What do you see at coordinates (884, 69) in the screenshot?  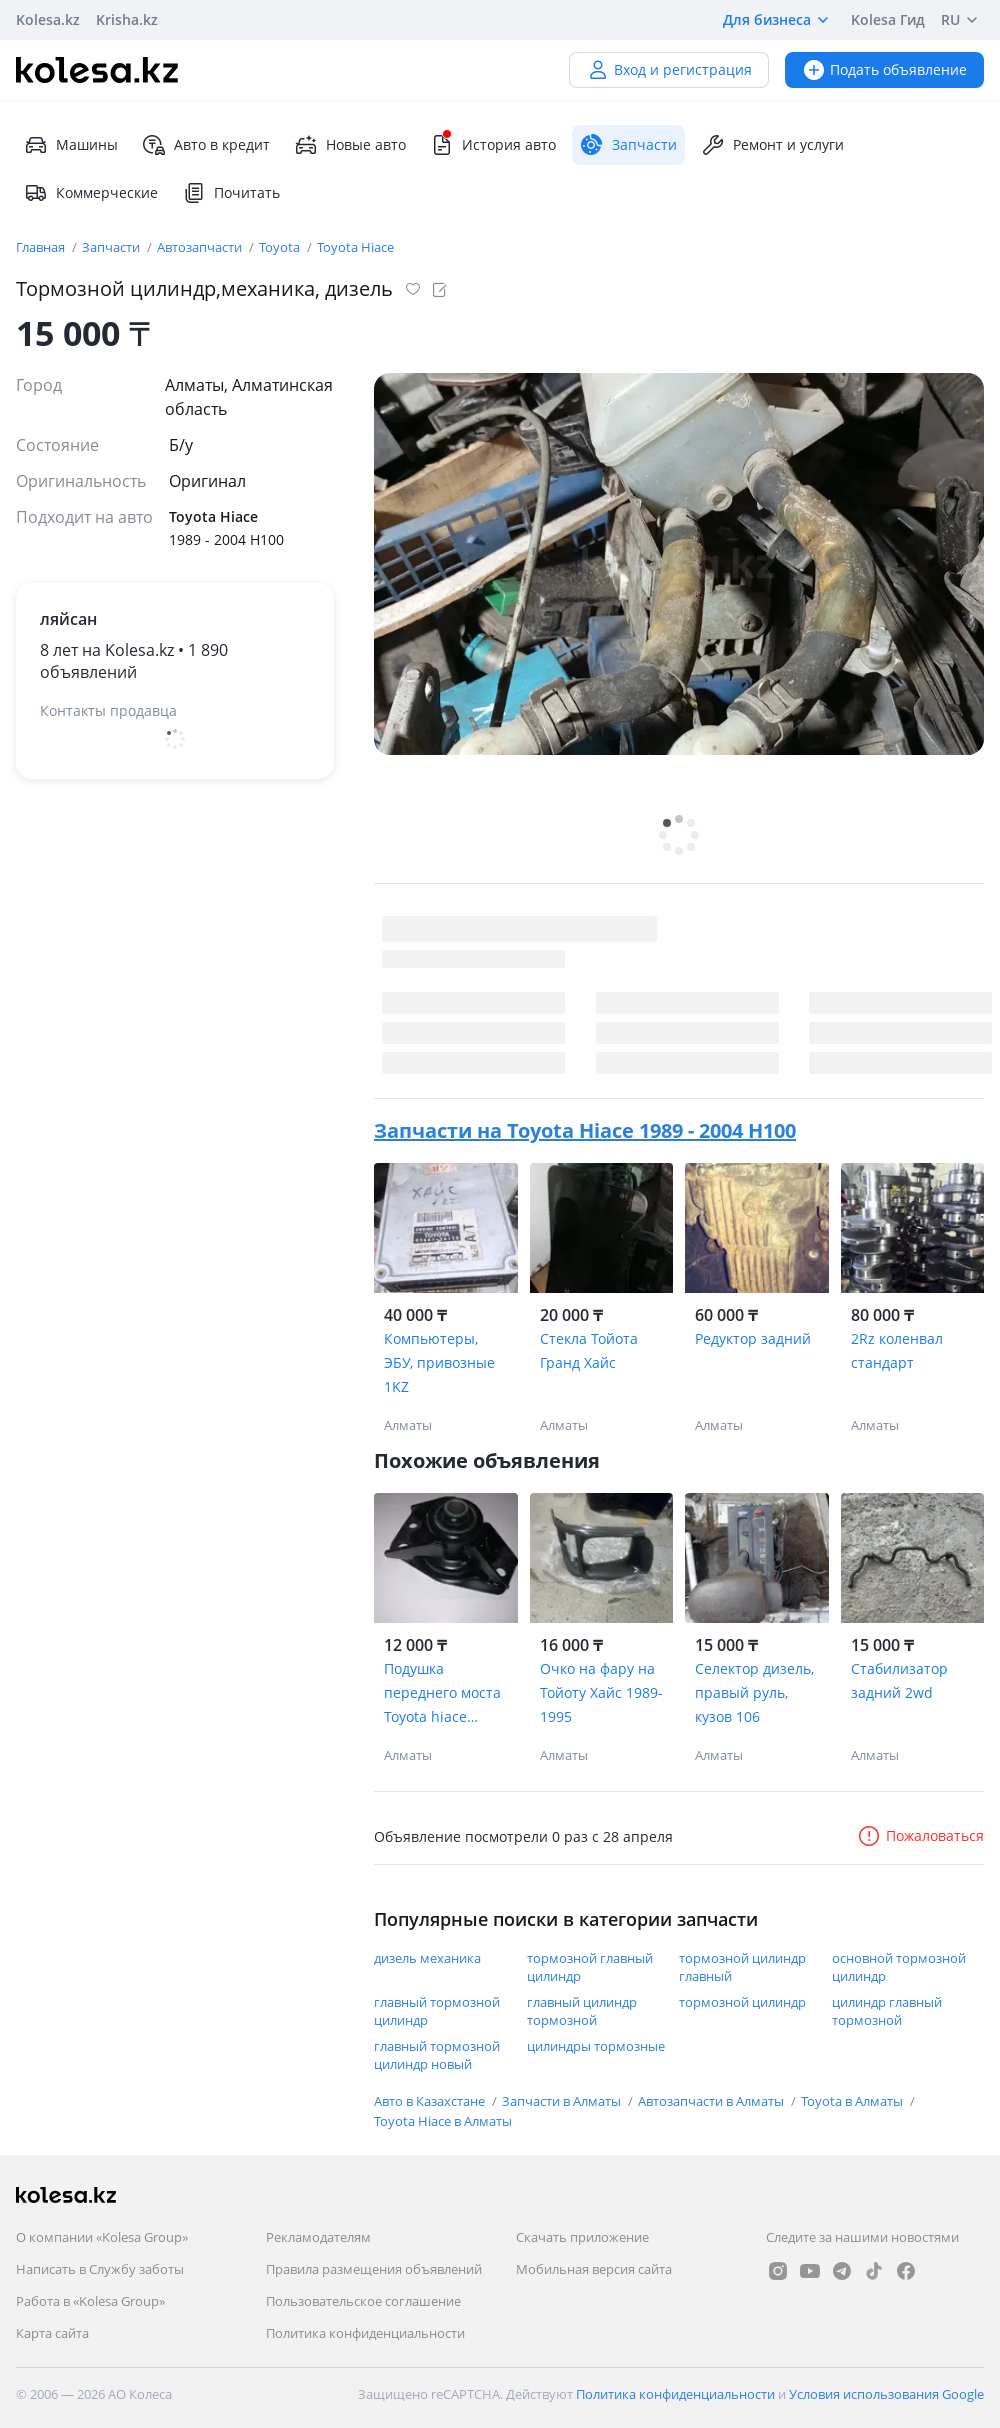 I see `Подать объявление` at bounding box center [884, 69].